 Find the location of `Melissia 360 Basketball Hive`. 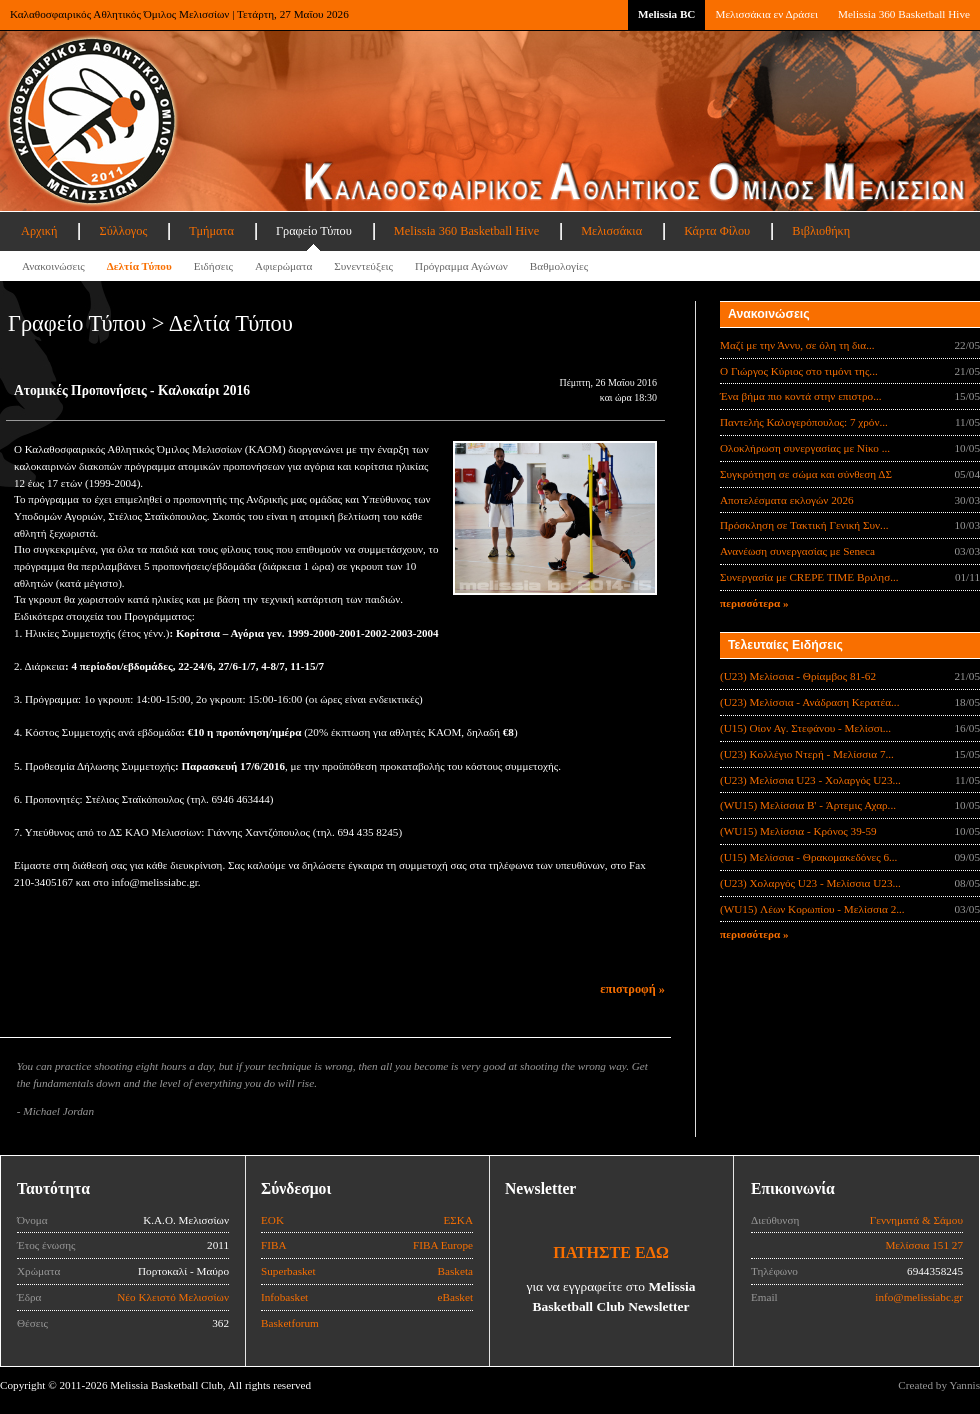

Melissia 360 Basketball Hive is located at coordinates (904, 14).